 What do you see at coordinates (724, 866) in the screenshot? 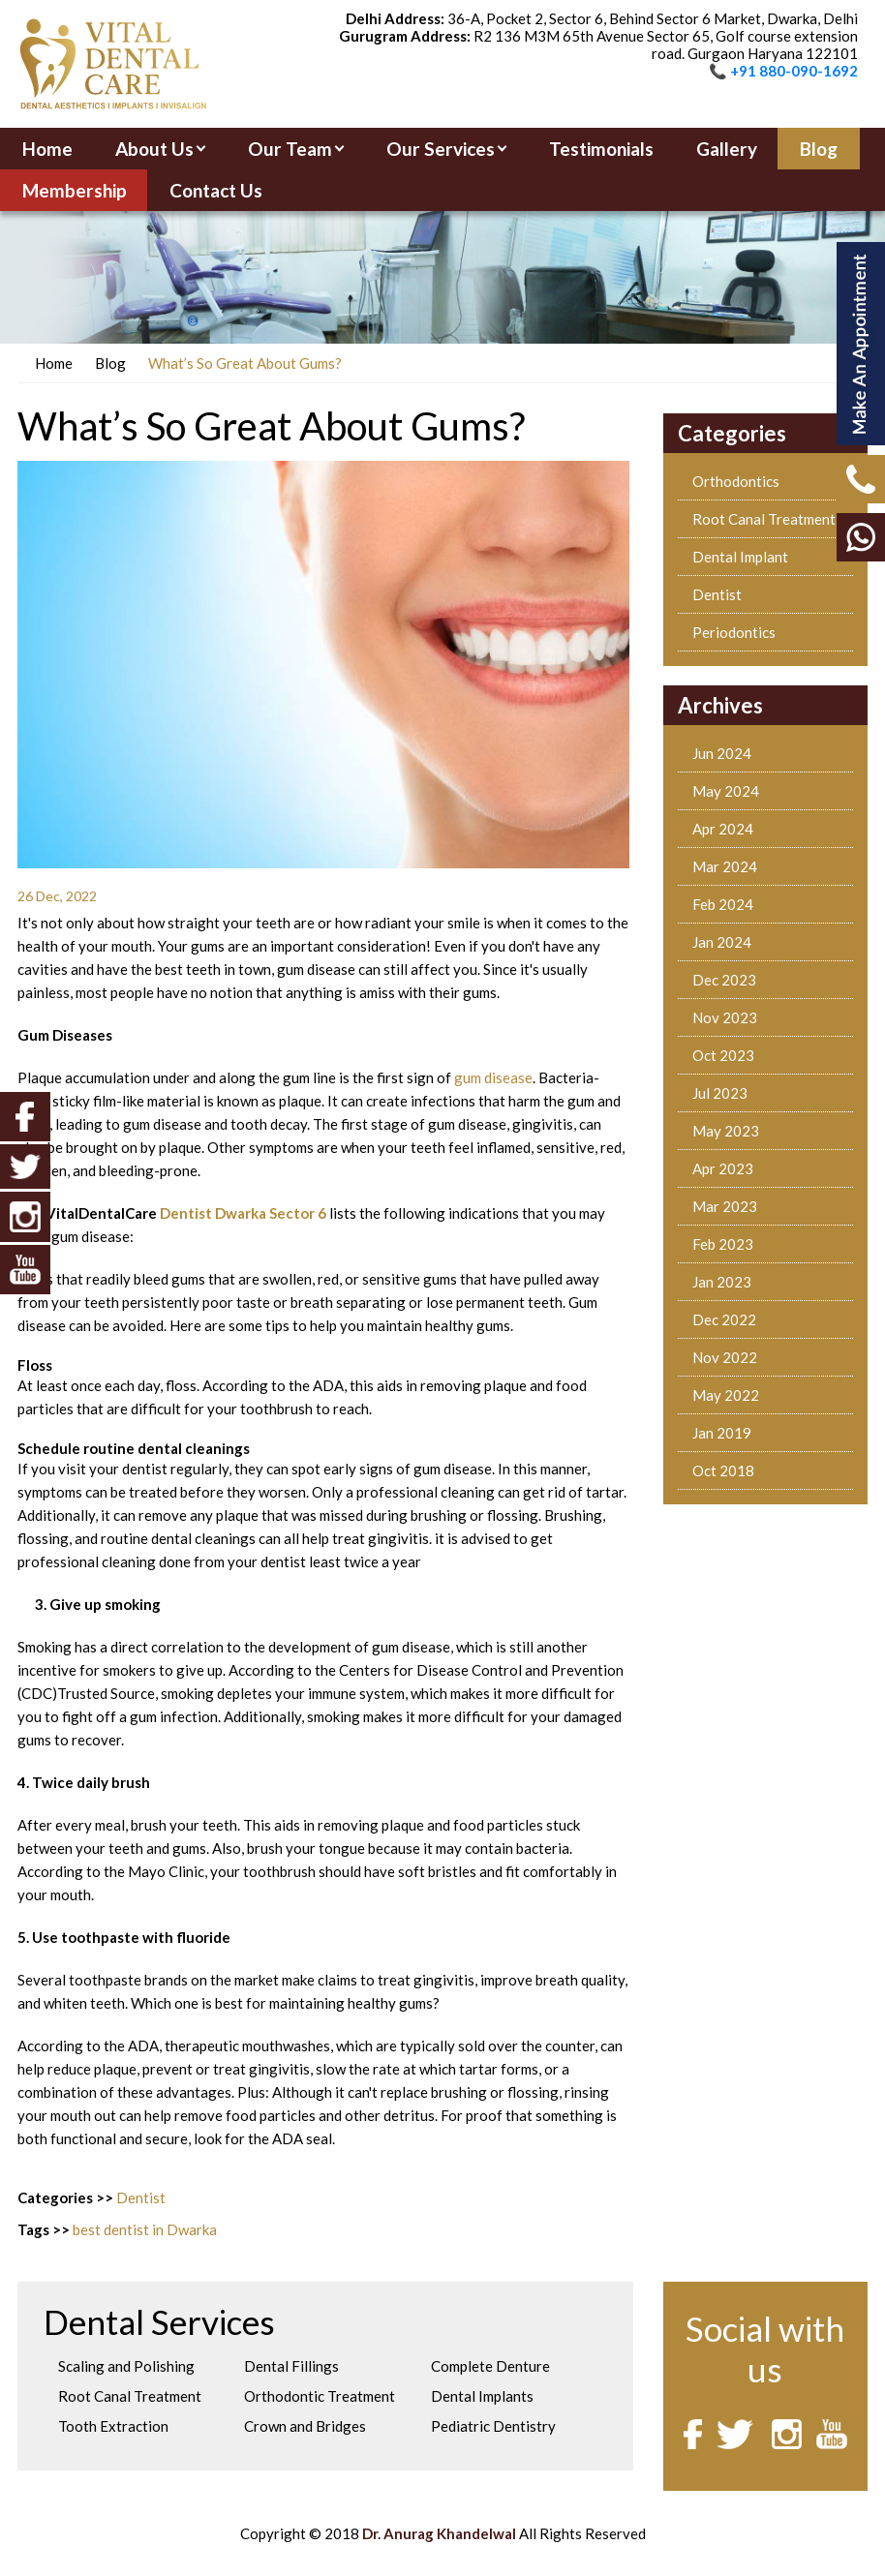
I see `Mar 2024` at bounding box center [724, 866].